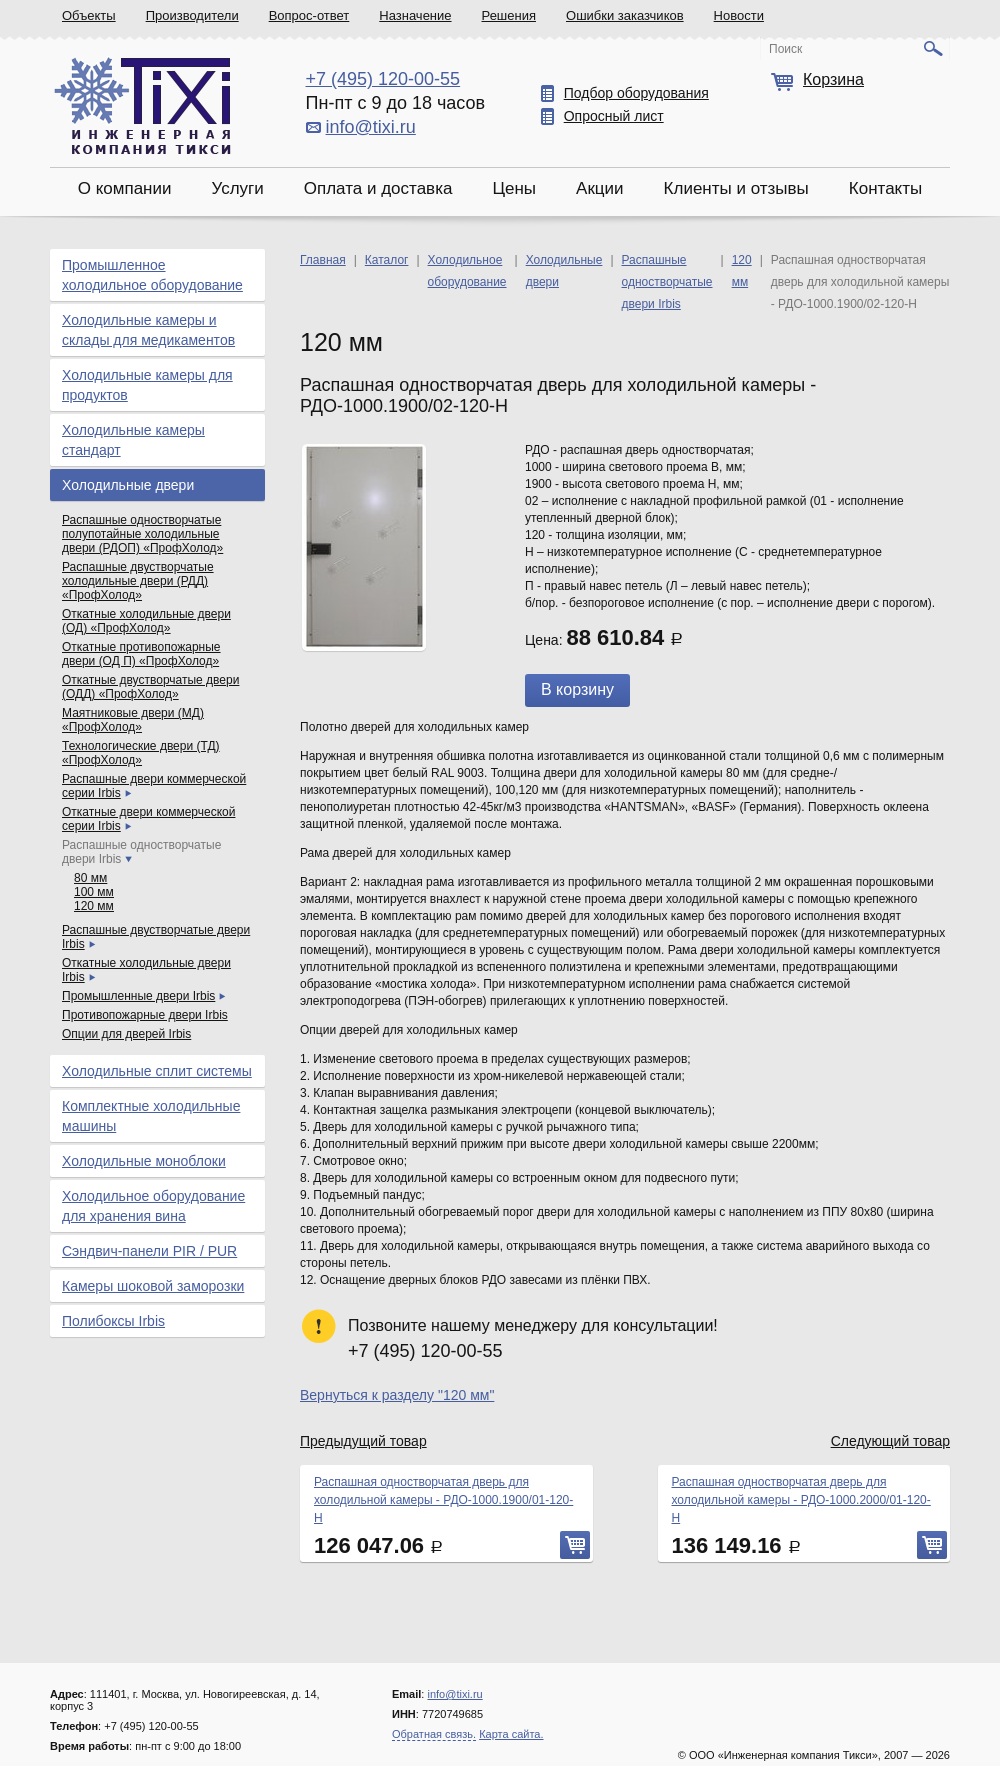  I want to click on Холодильные камеры стандарт, so click(133, 440).